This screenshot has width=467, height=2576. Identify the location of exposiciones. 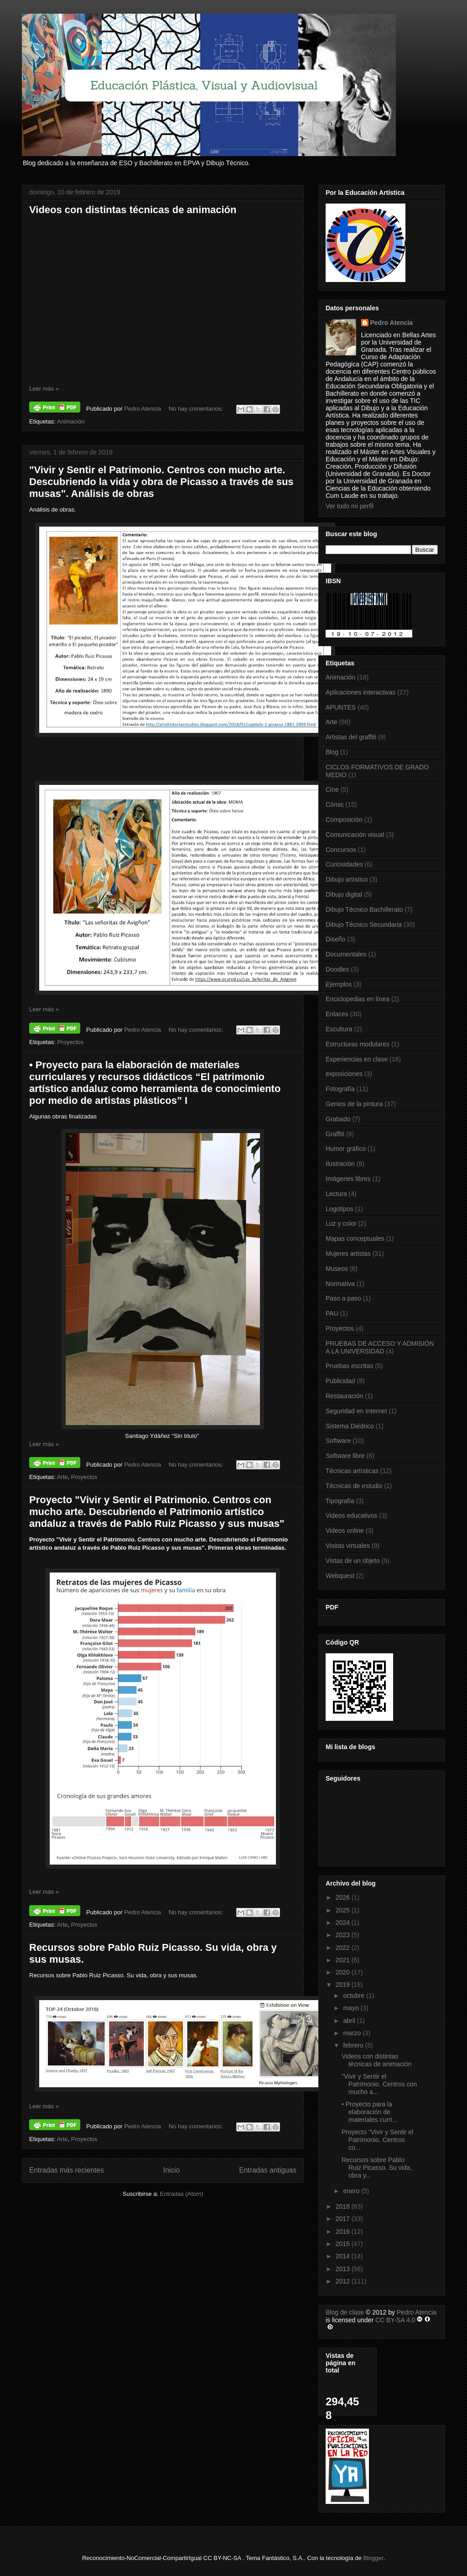
(344, 1073).